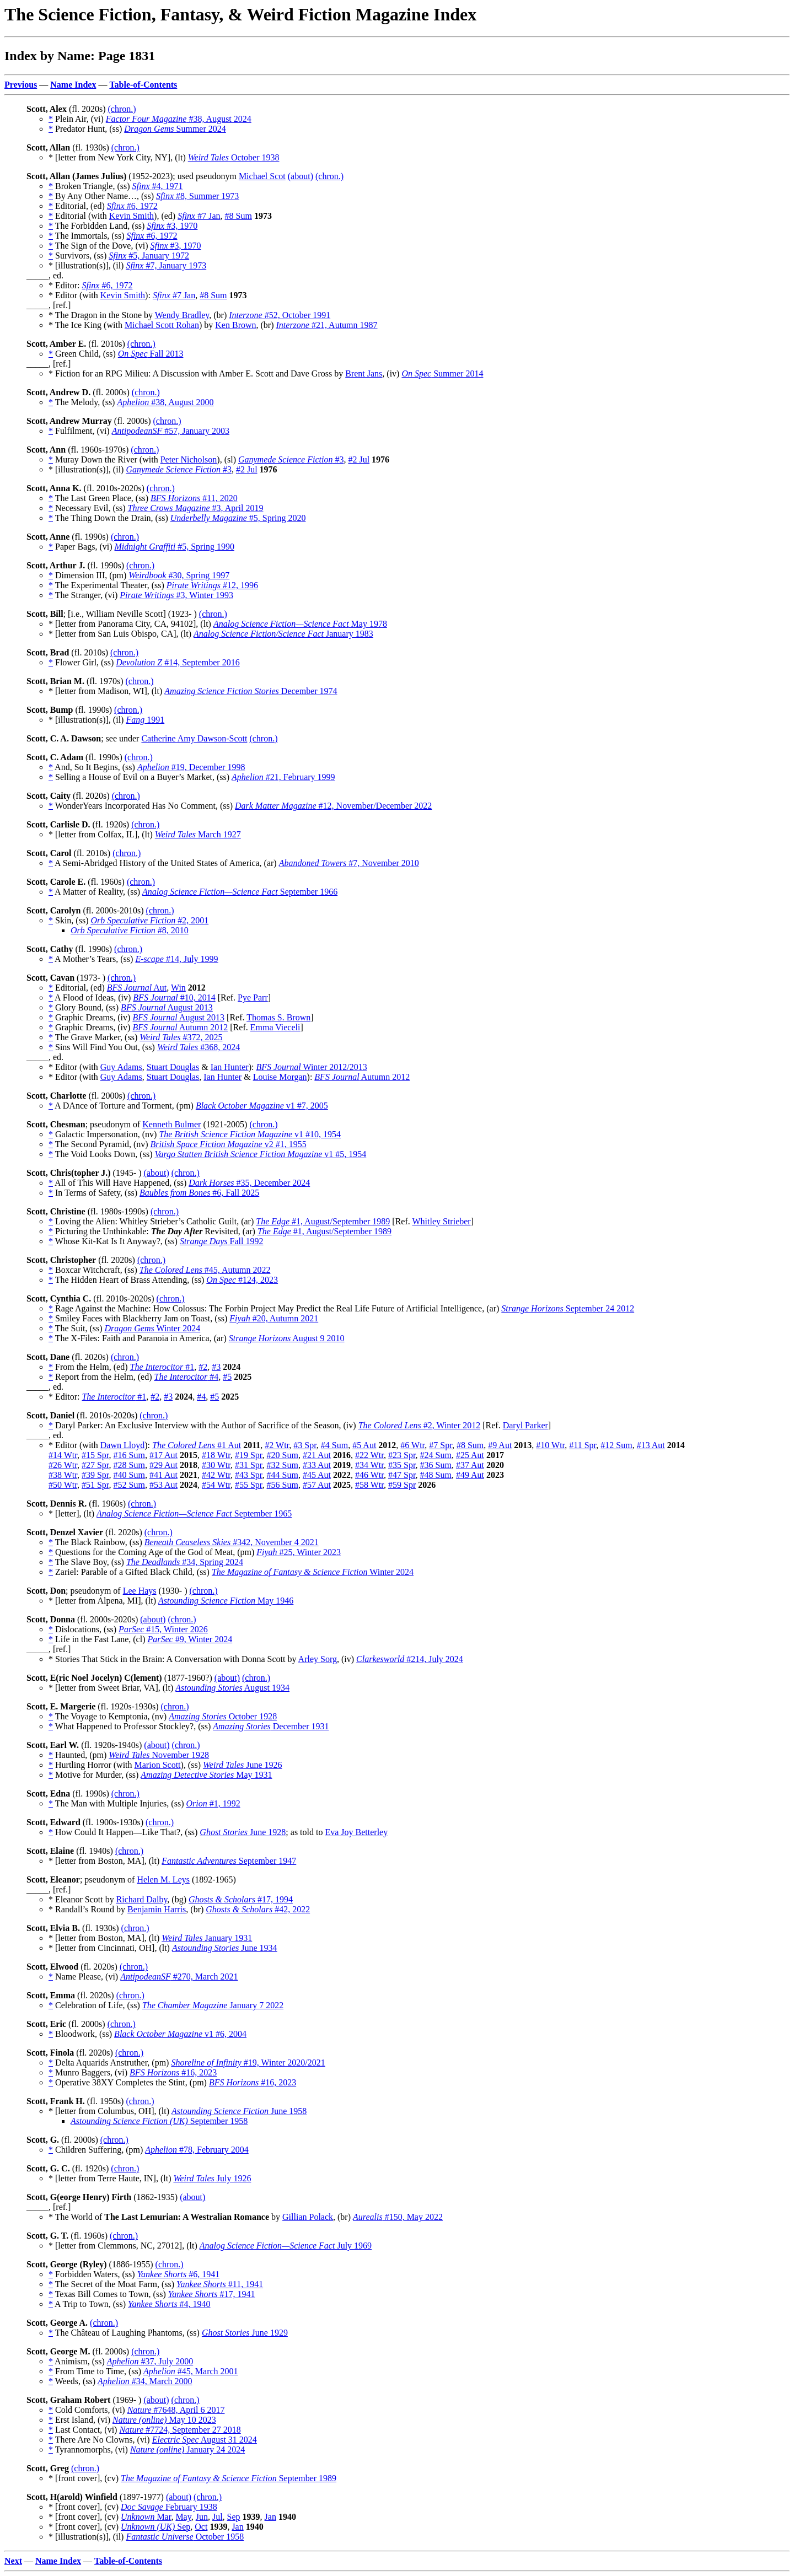  Describe the element at coordinates (185, 2536) in the screenshot. I see `October 1958` at that location.